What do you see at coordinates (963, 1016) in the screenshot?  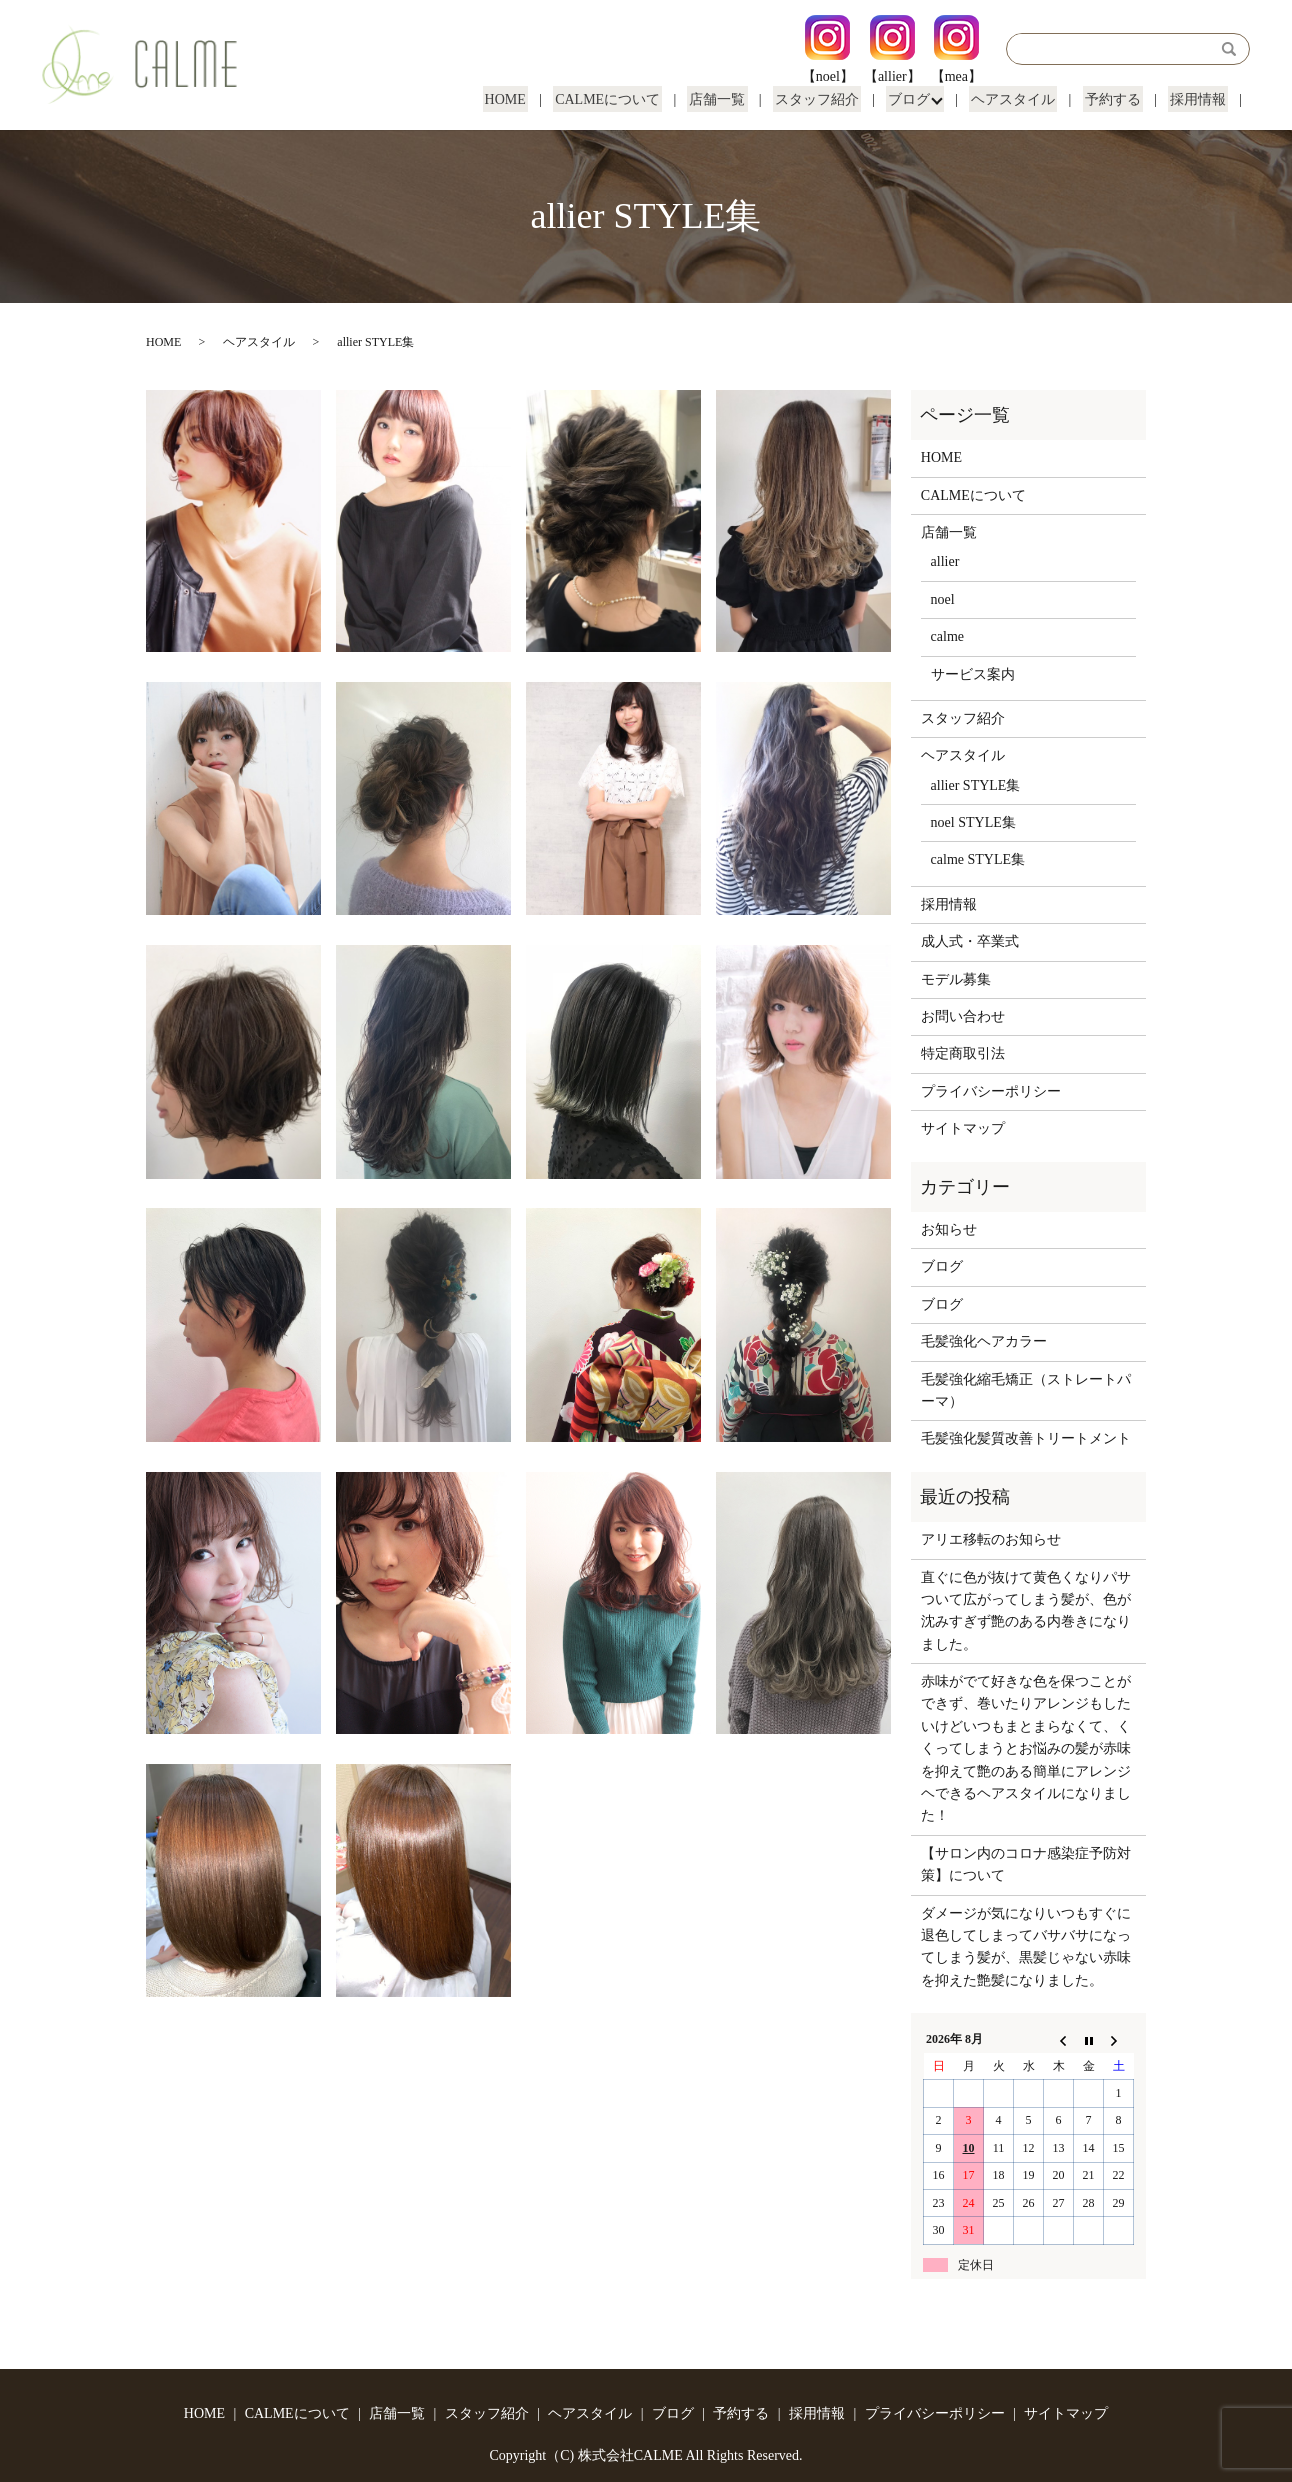 I see `お問い合わせ` at bounding box center [963, 1016].